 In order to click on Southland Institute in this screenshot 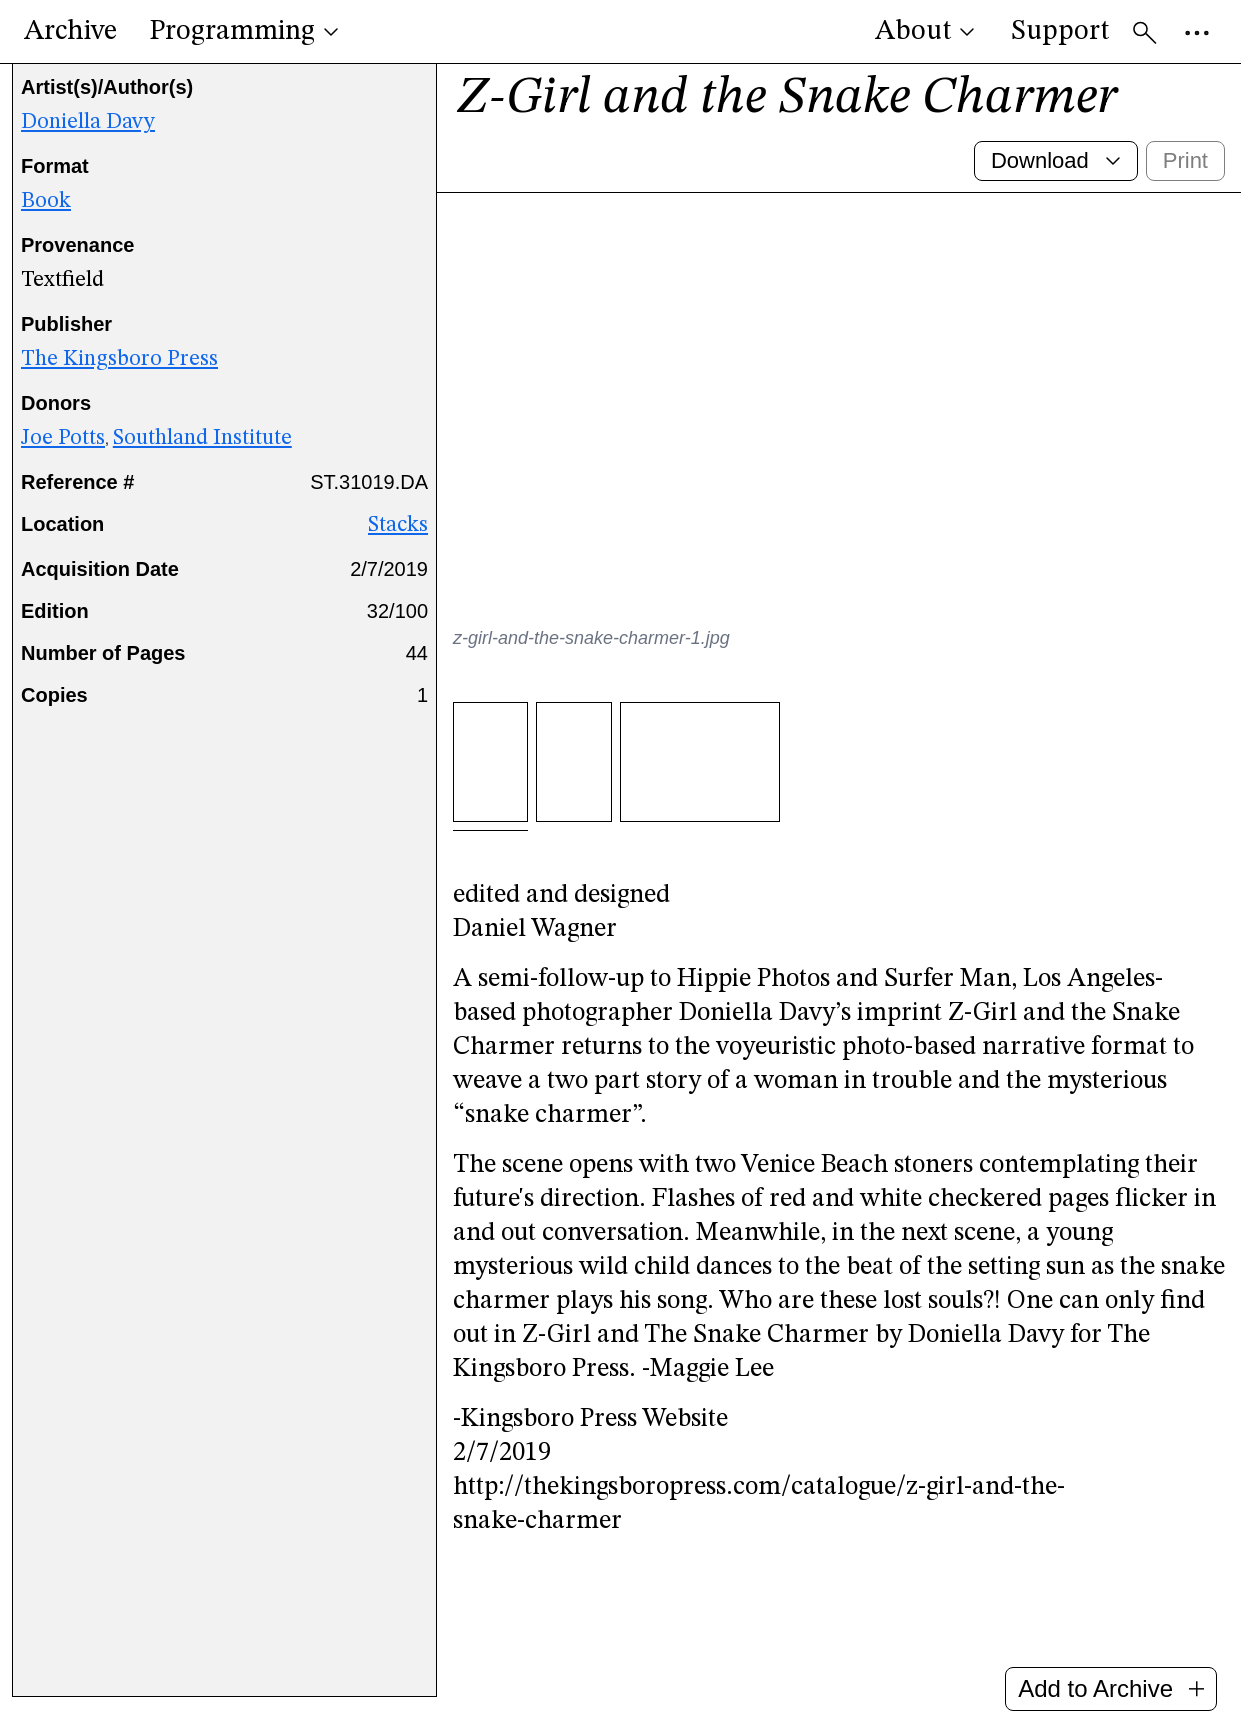, I will do `click(202, 458)`.